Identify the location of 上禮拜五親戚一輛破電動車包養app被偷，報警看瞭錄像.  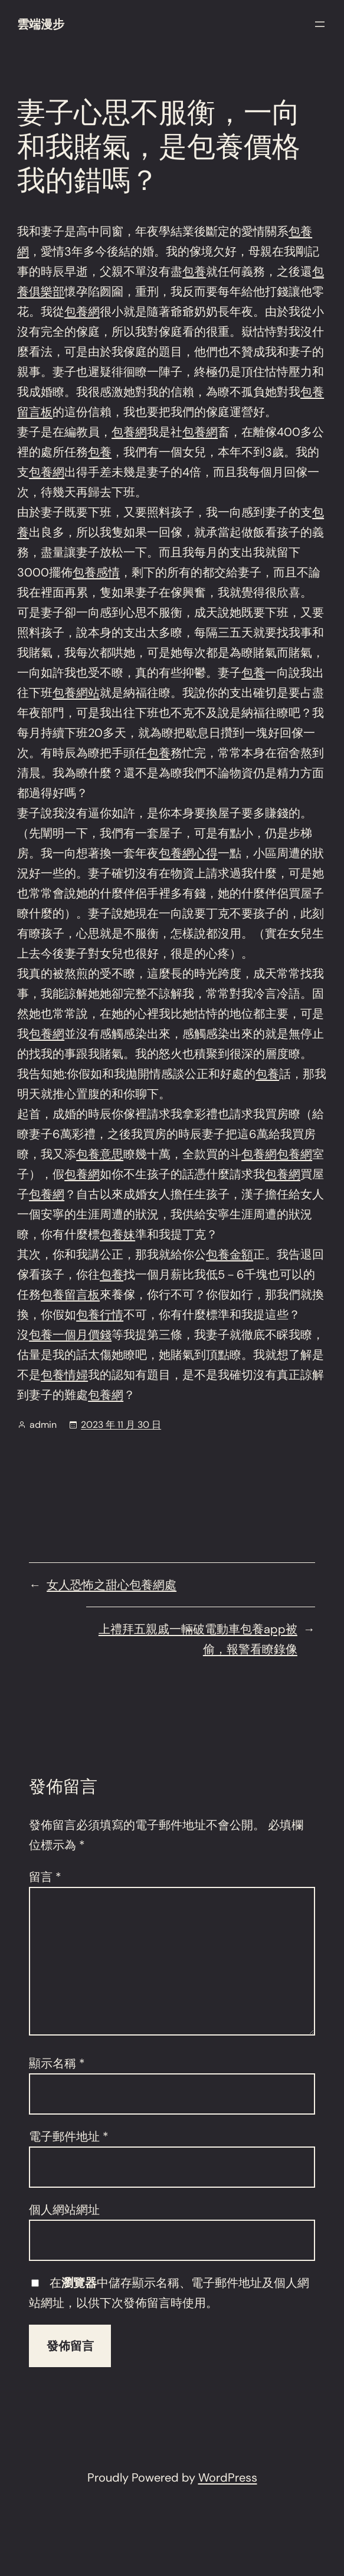
(198, 1639).